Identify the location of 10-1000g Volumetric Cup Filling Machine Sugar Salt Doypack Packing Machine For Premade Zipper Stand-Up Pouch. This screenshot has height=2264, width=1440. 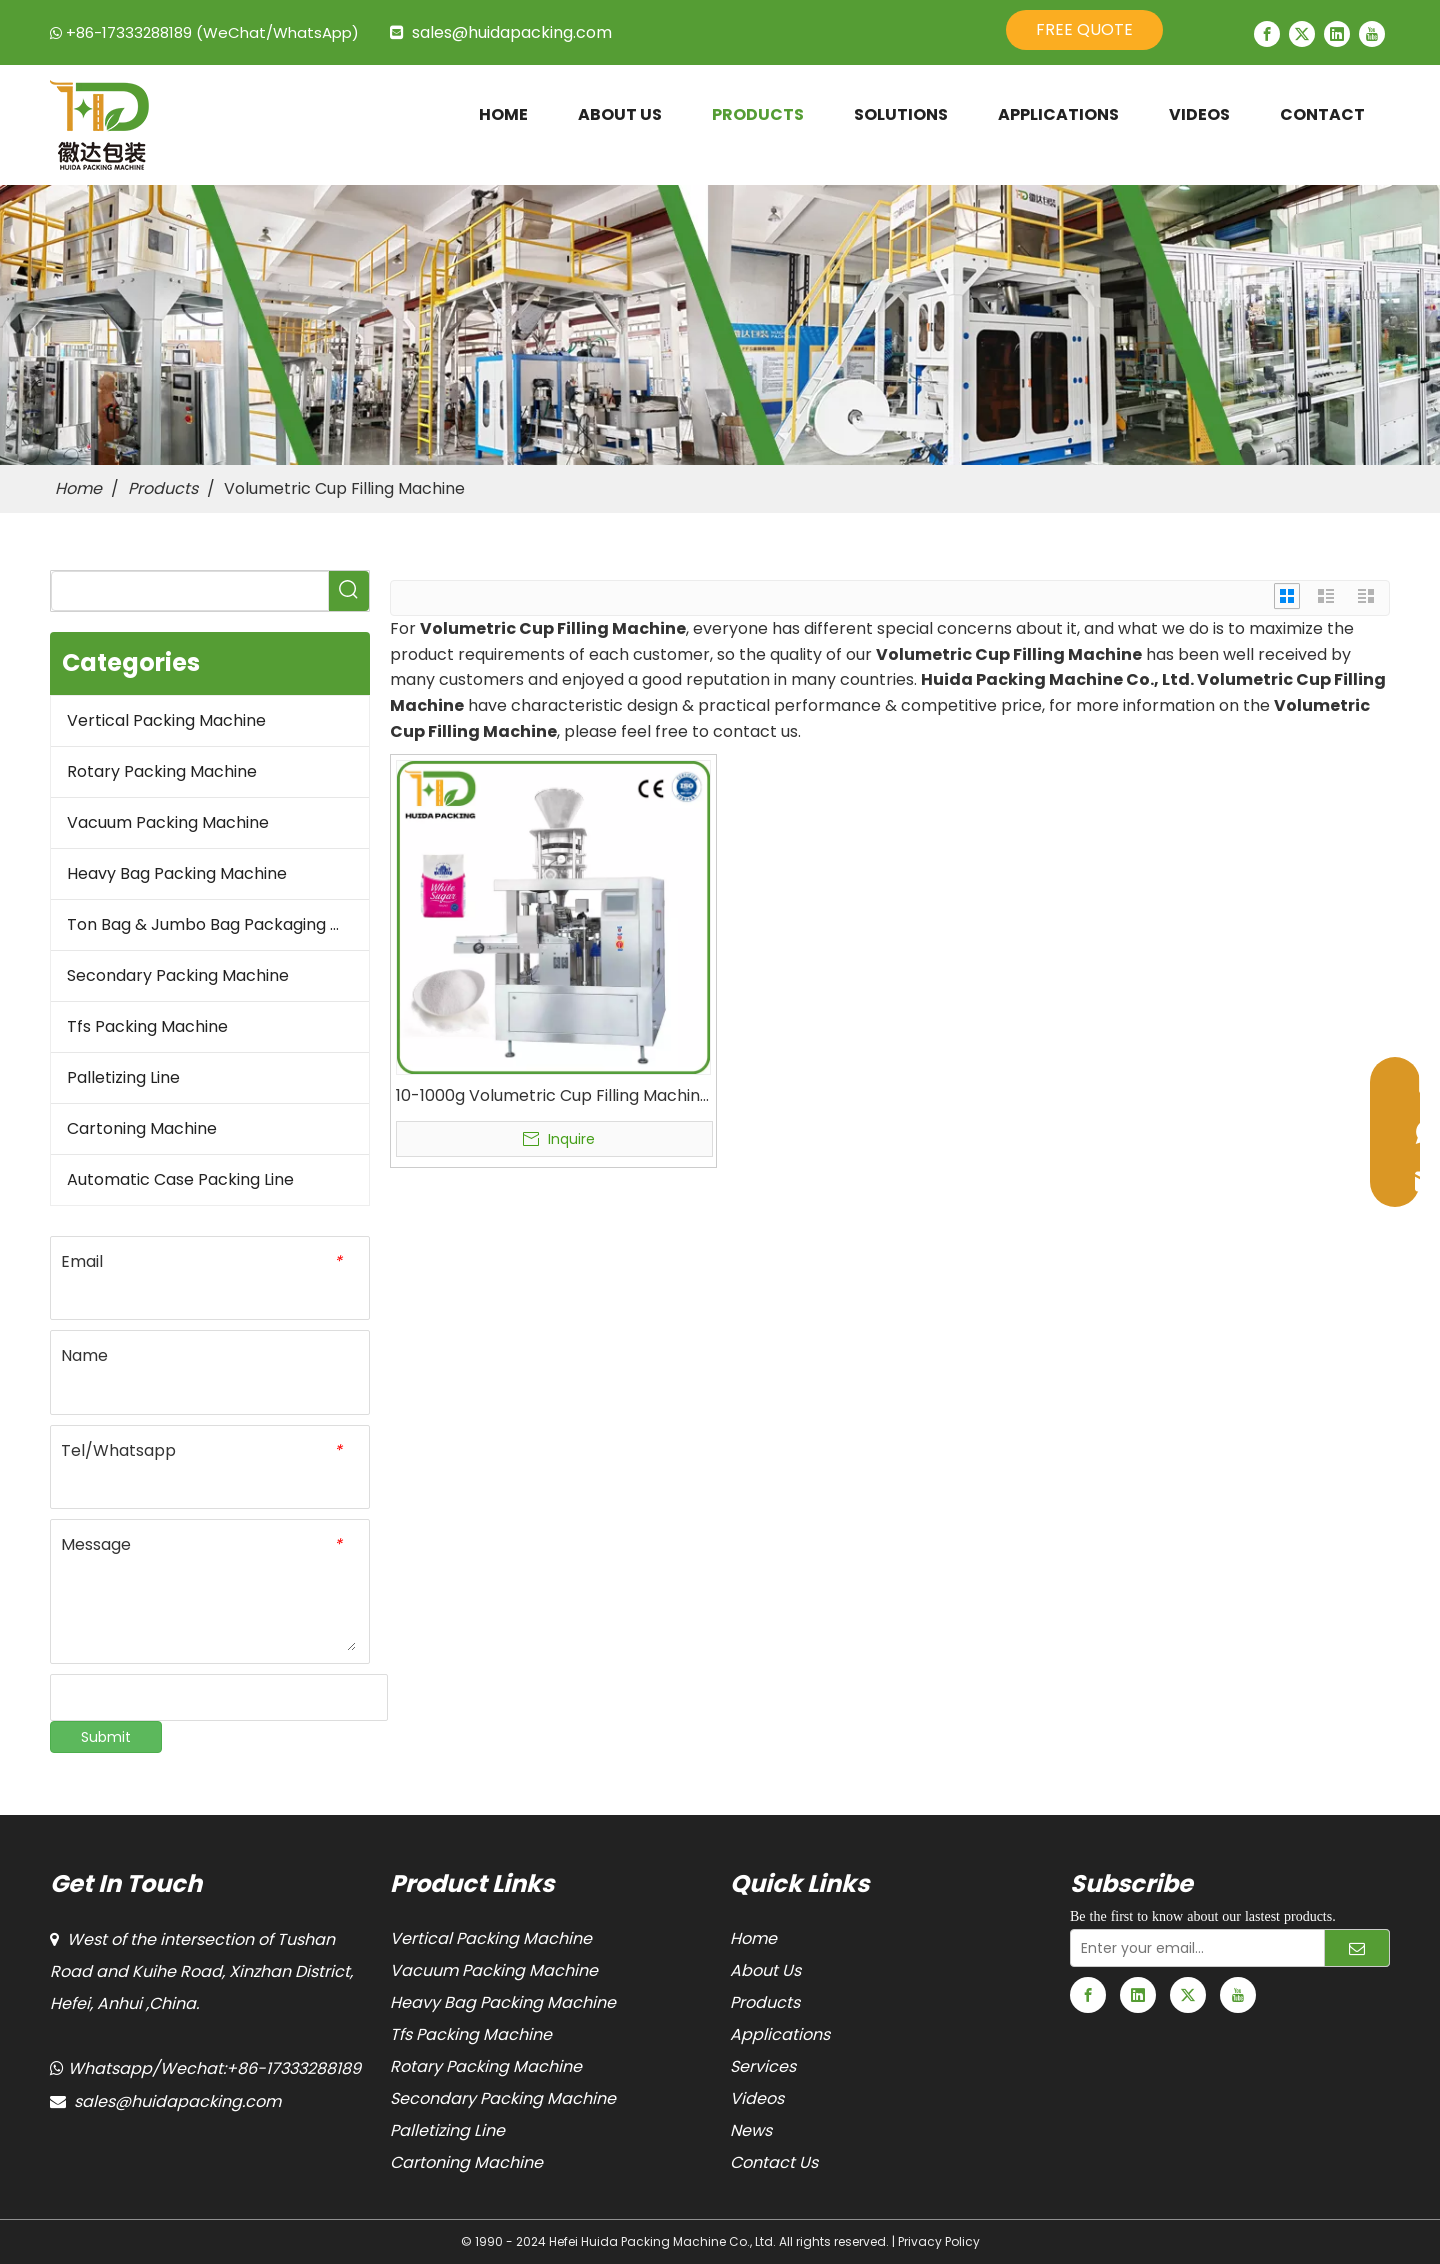
(553, 1096).